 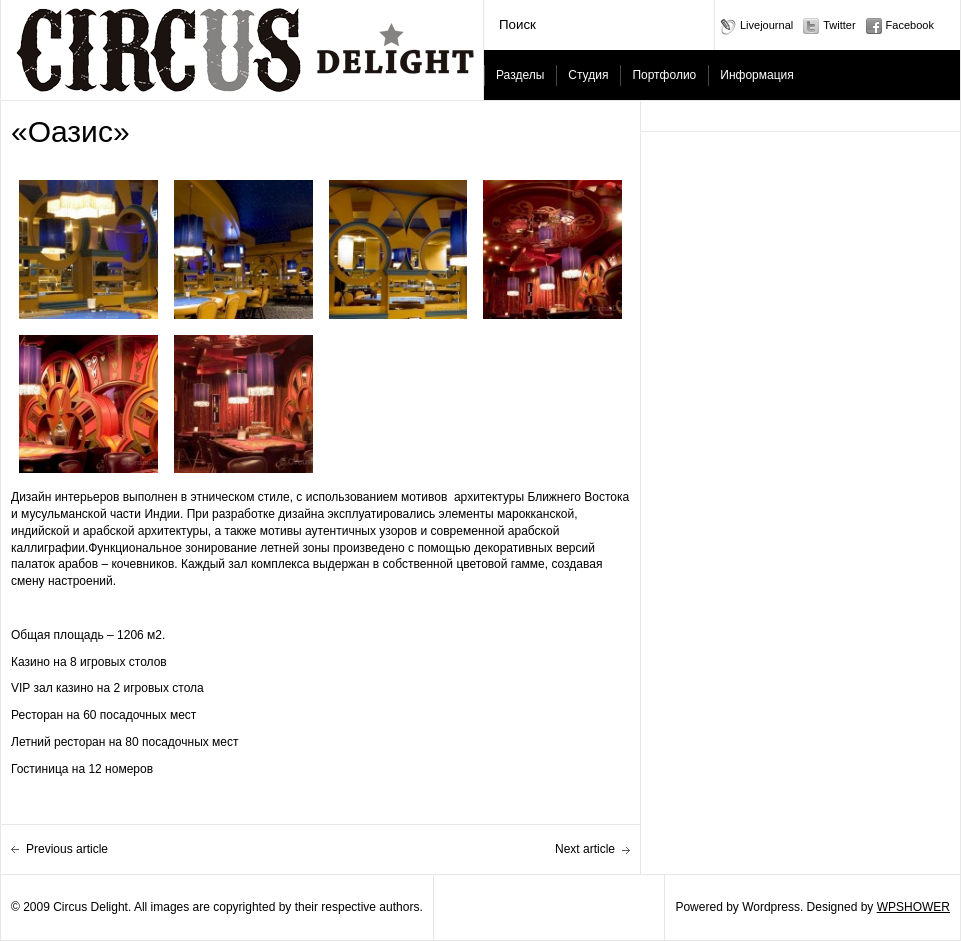 I want to click on Next article, so click(x=585, y=849).